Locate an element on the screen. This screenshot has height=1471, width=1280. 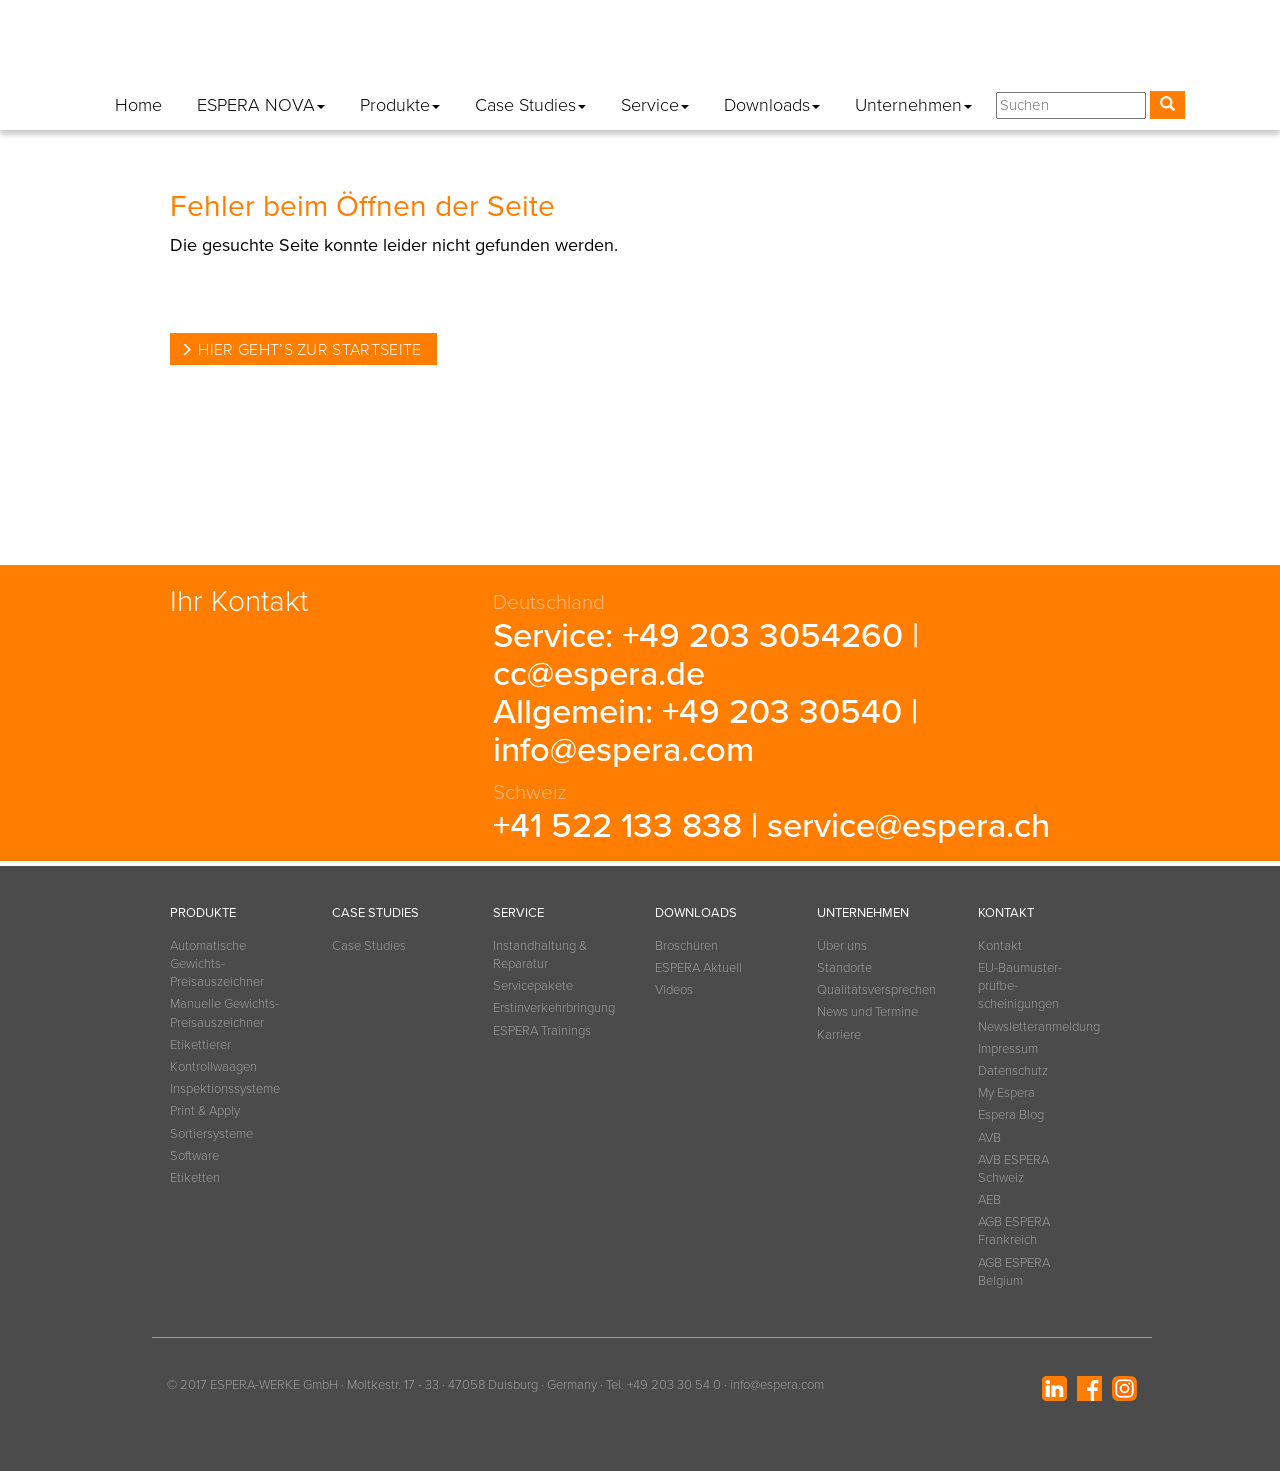
Kontrollwaagen is located at coordinates (213, 1067).